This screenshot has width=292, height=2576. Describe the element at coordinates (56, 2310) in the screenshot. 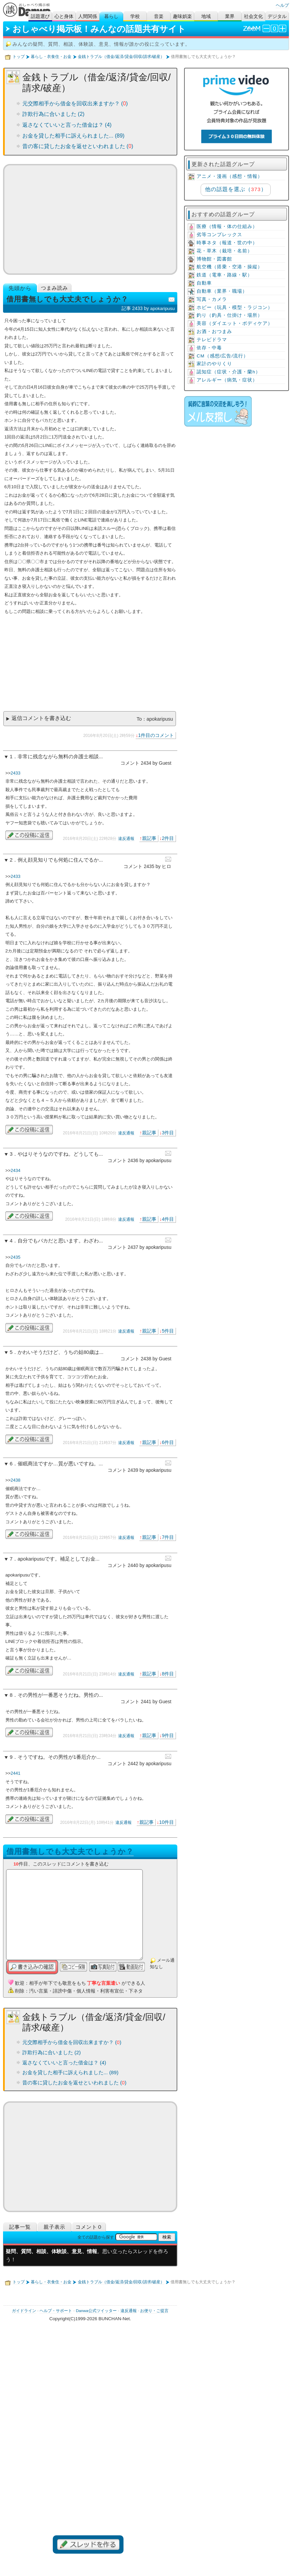

I see `ヘルプ・サポート` at that location.